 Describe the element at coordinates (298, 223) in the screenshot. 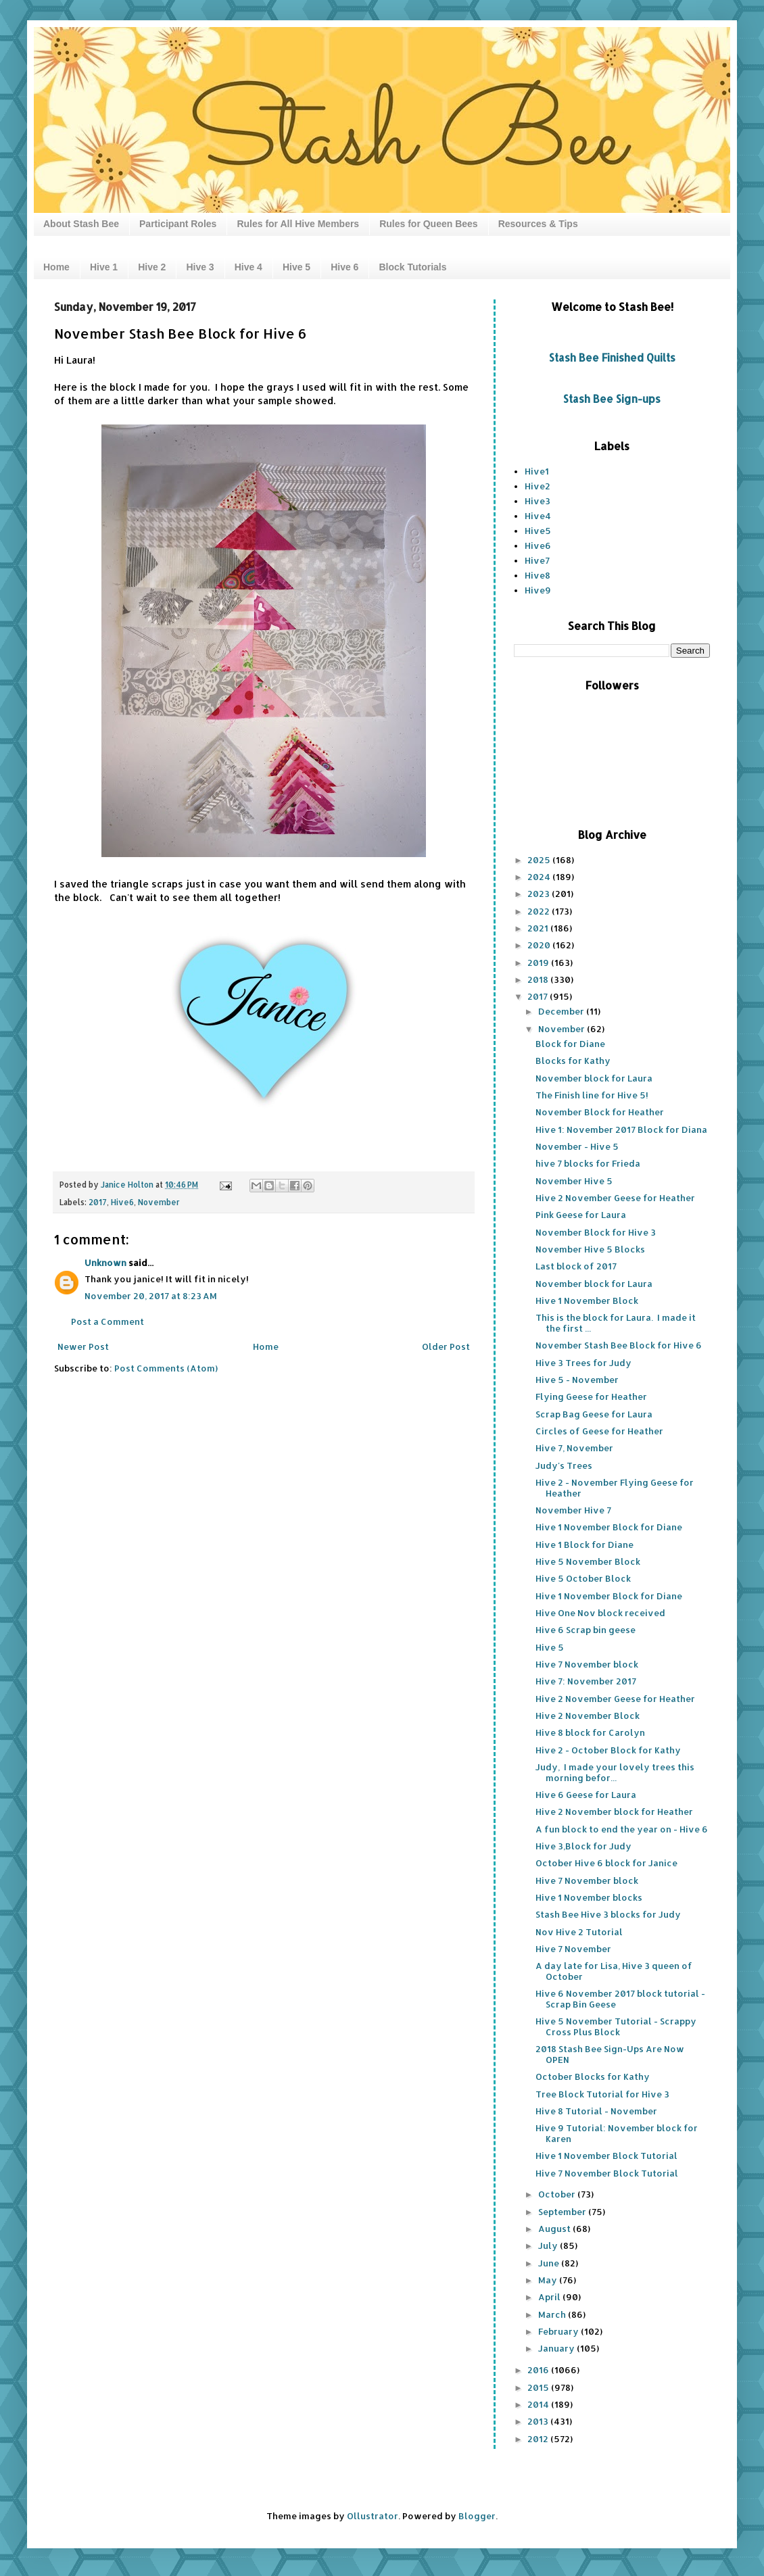

I see `Rules for All Hive Members` at that location.